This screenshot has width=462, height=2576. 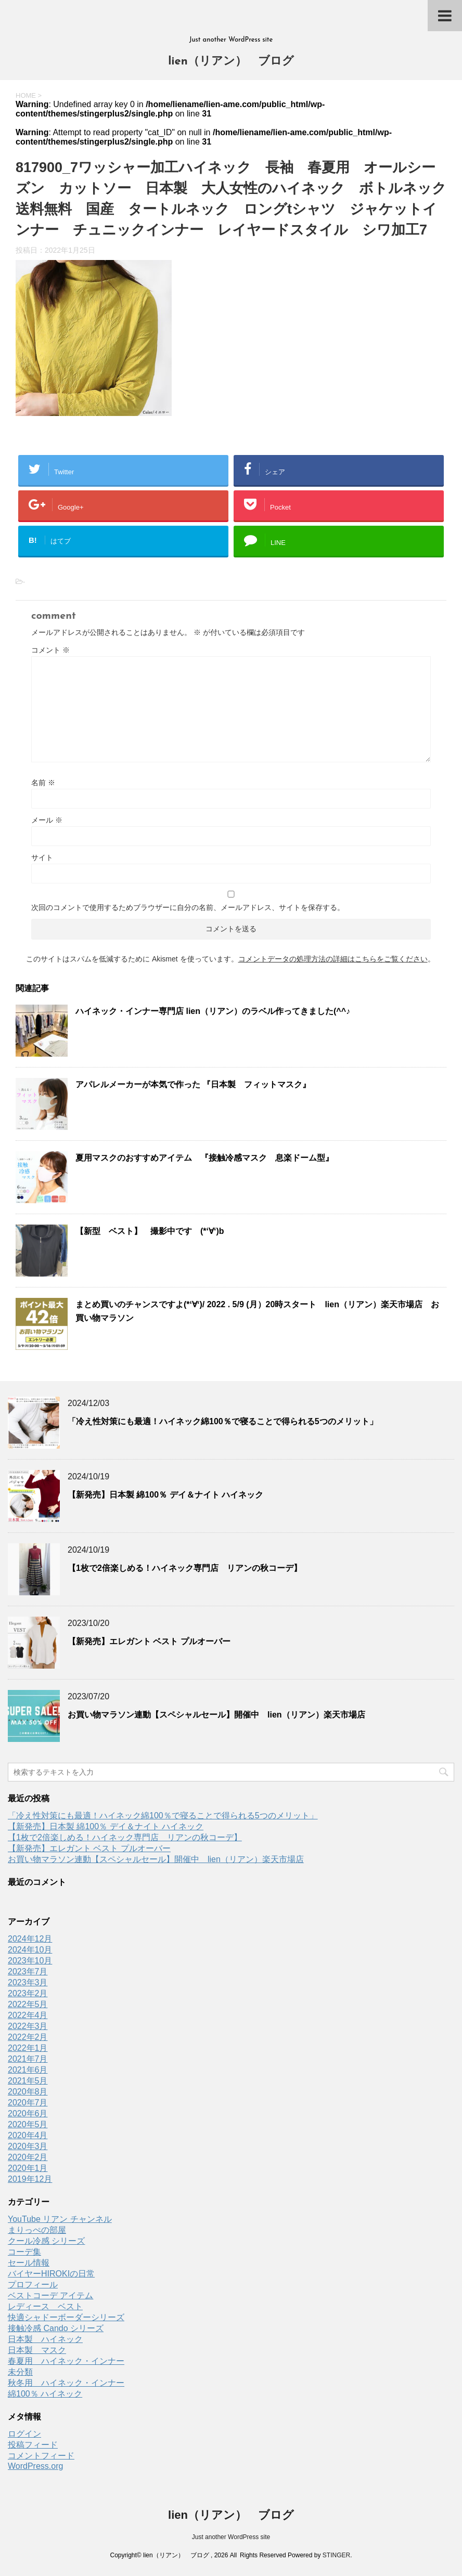 What do you see at coordinates (45, 2339) in the screenshot?
I see `日本製 ハイネック` at bounding box center [45, 2339].